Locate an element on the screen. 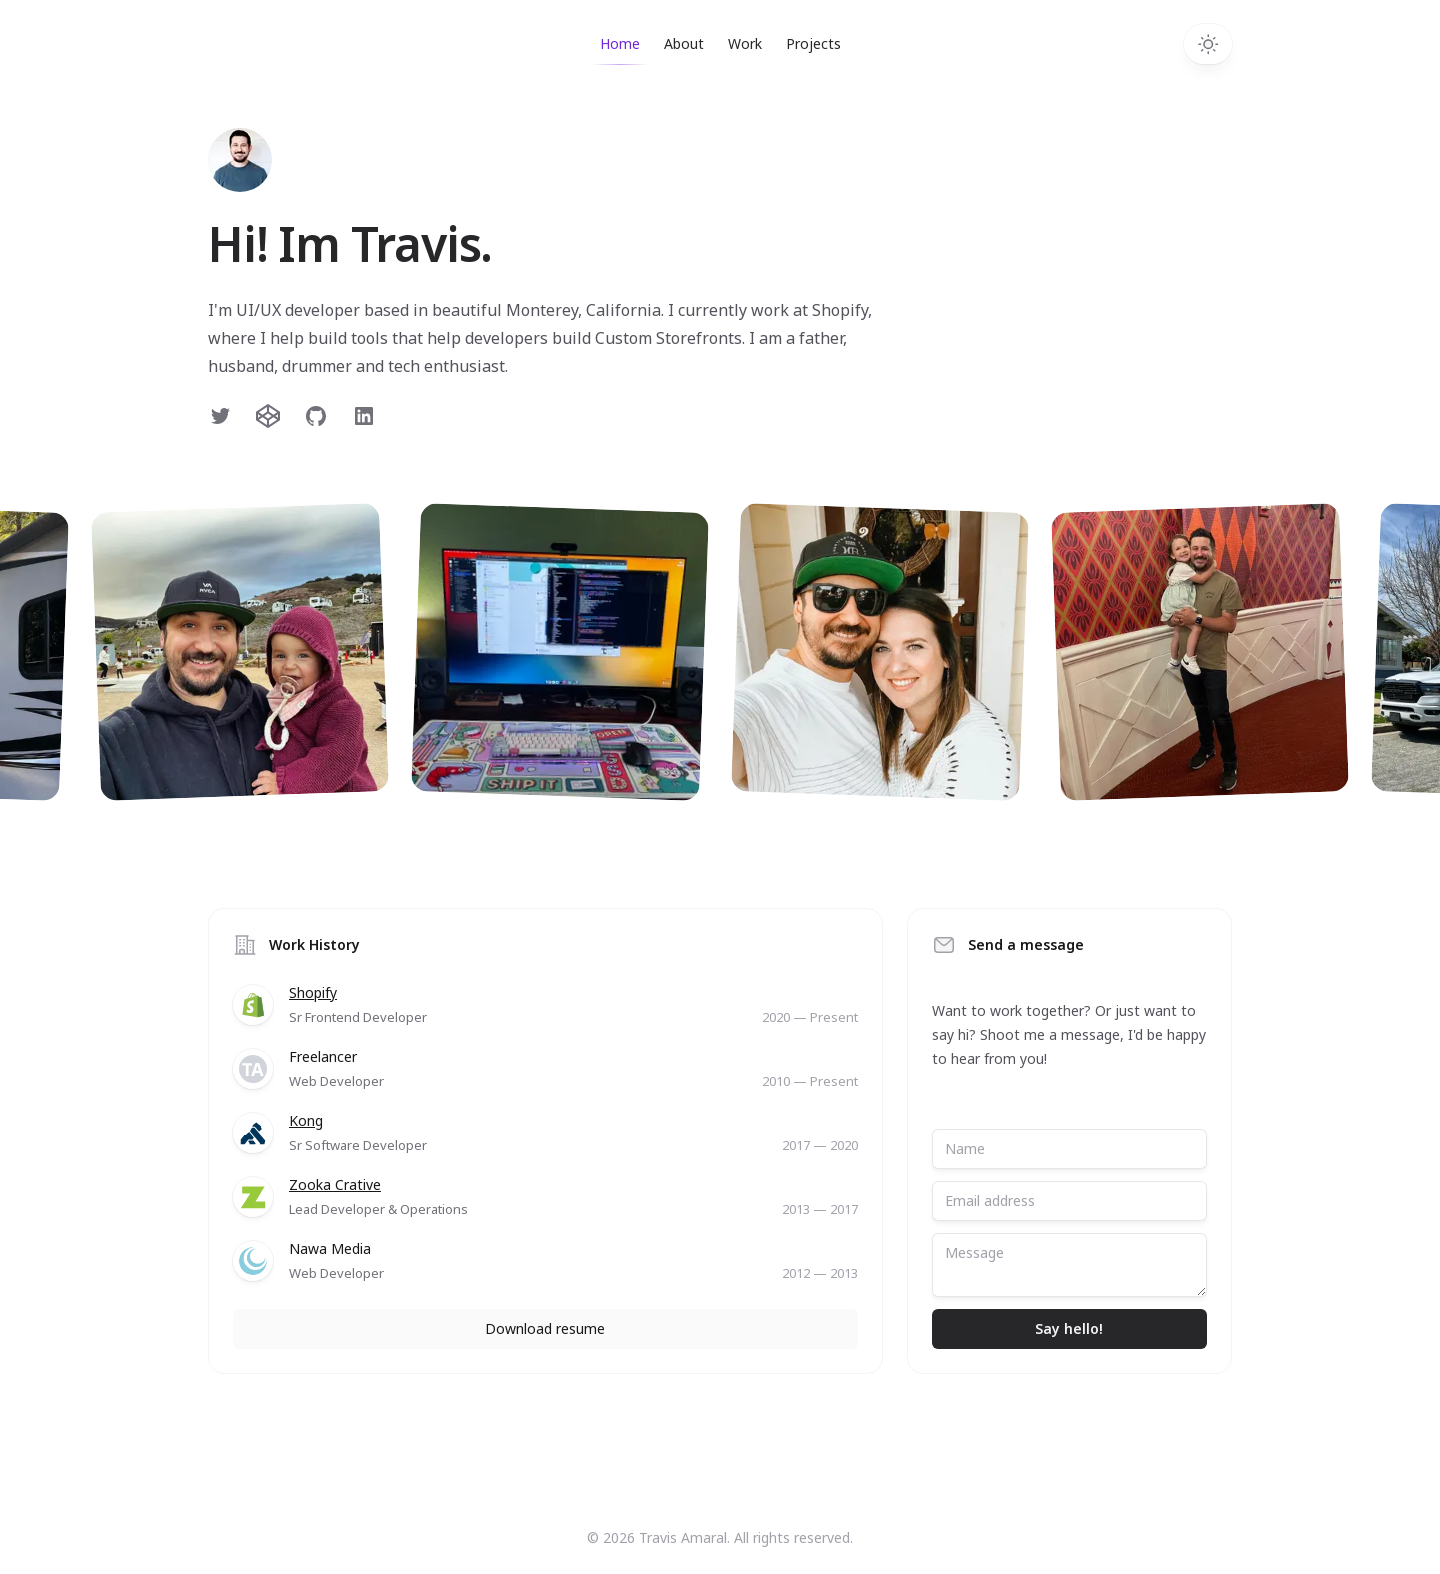  About is located at coordinates (684, 43).